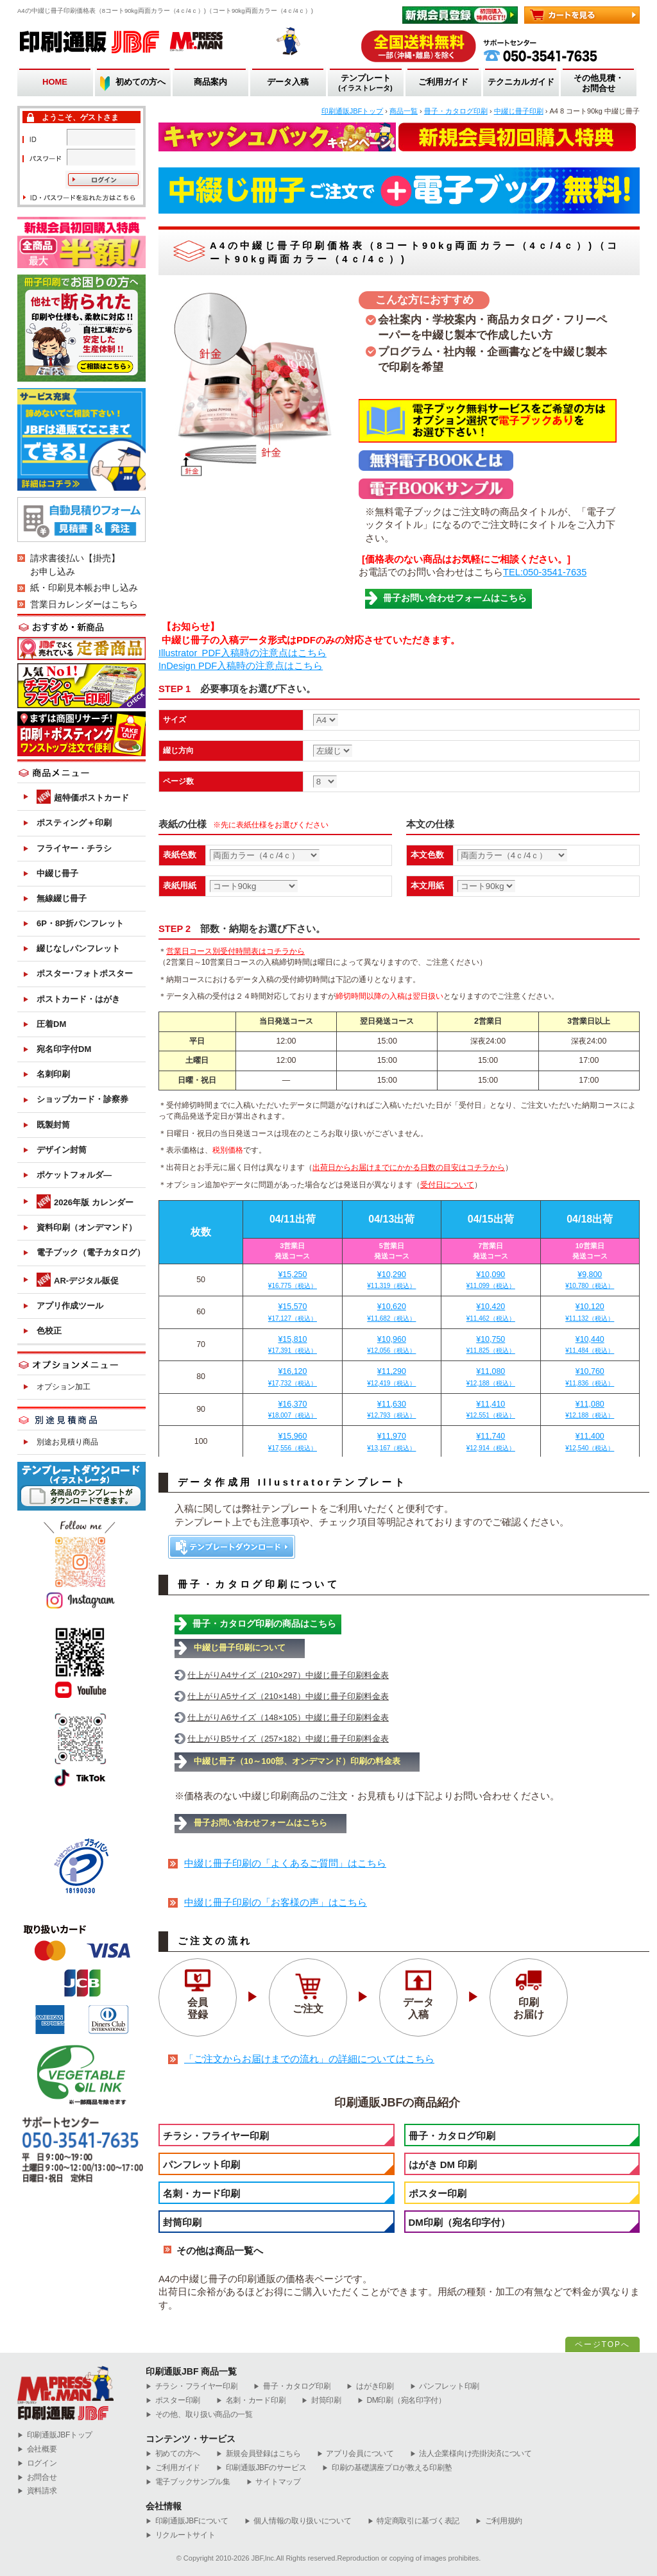 The height and width of the screenshot is (2576, 657). I want to click on 冊子・カタログ印刷, so click(452, 2135).